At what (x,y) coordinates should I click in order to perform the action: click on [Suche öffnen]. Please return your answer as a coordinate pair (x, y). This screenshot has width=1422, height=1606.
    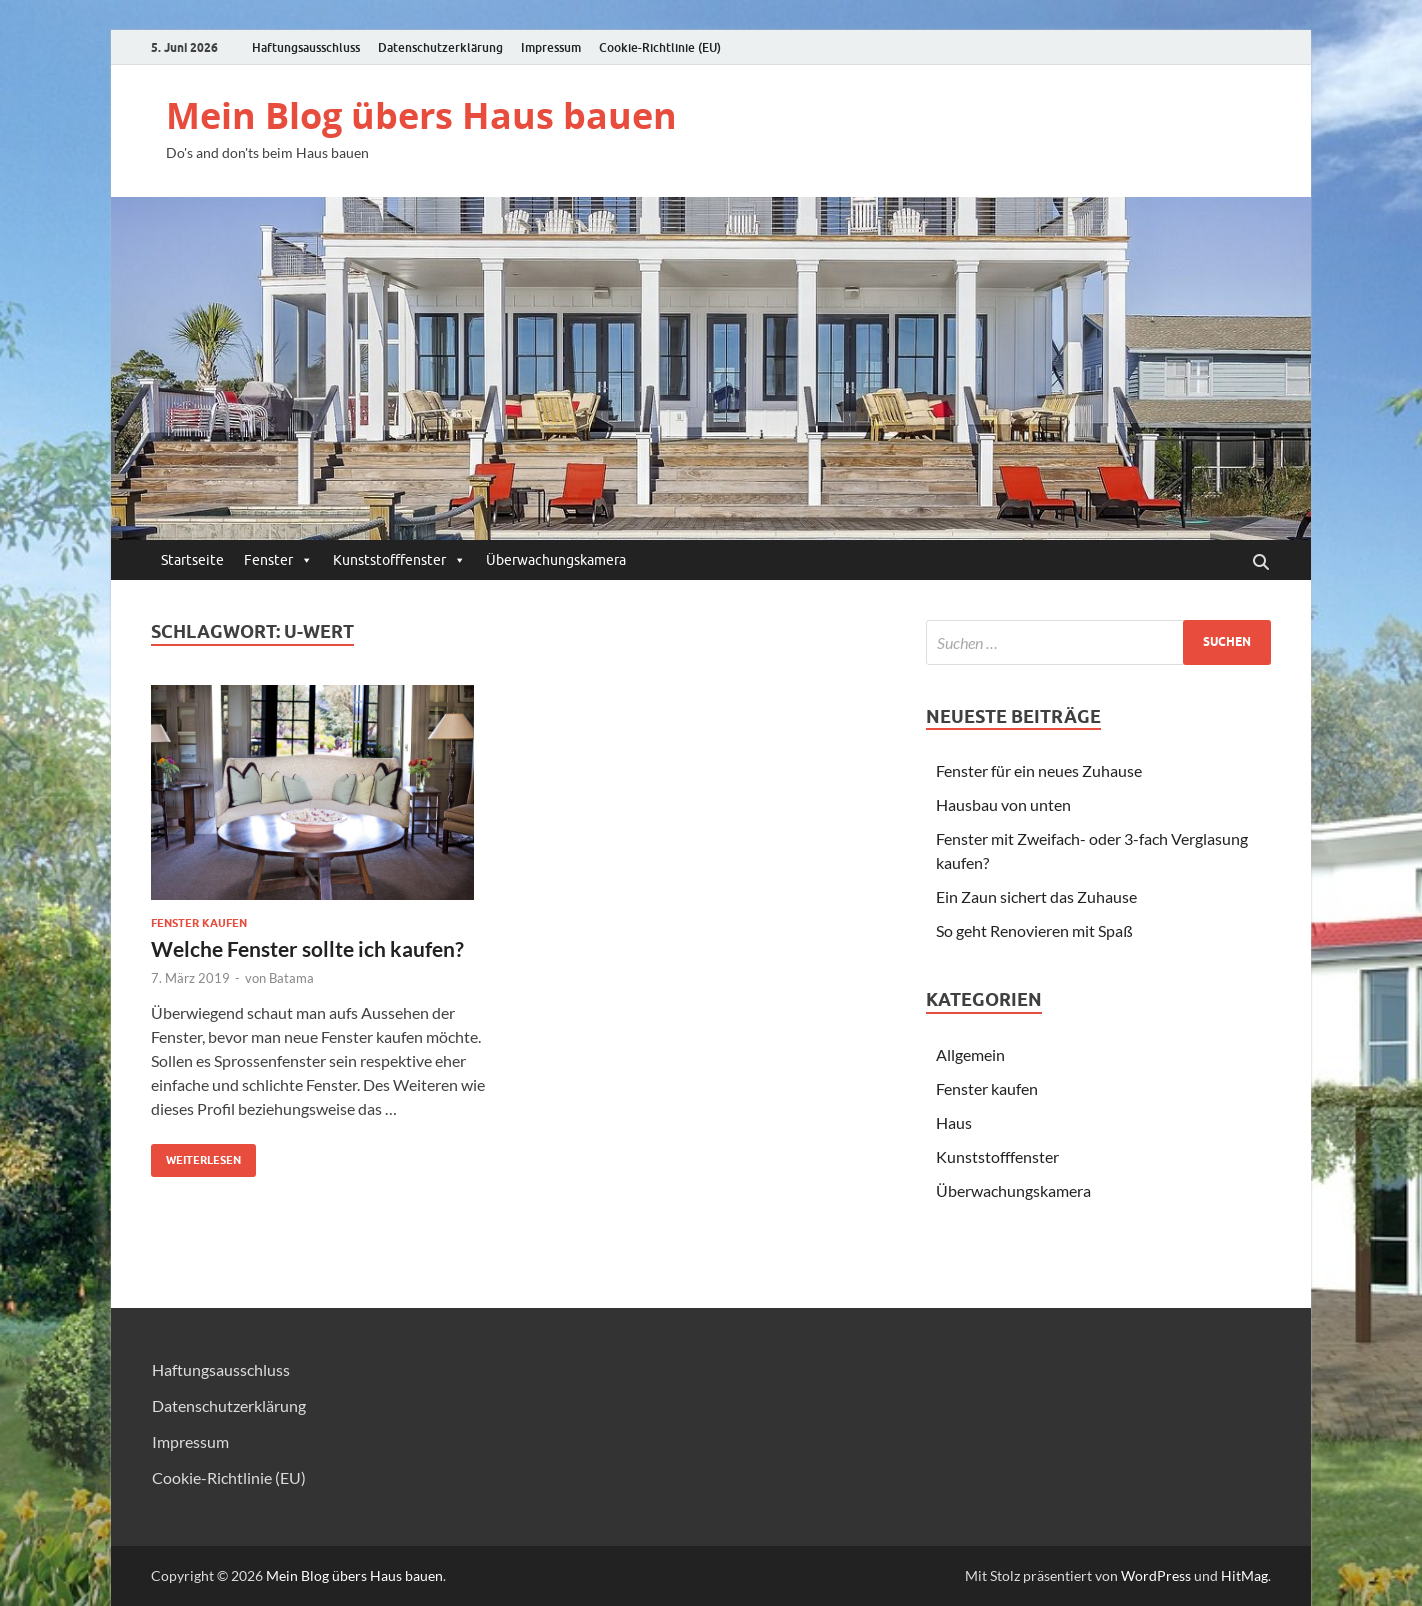
    Looking at the image, I should click on (1261, 563).